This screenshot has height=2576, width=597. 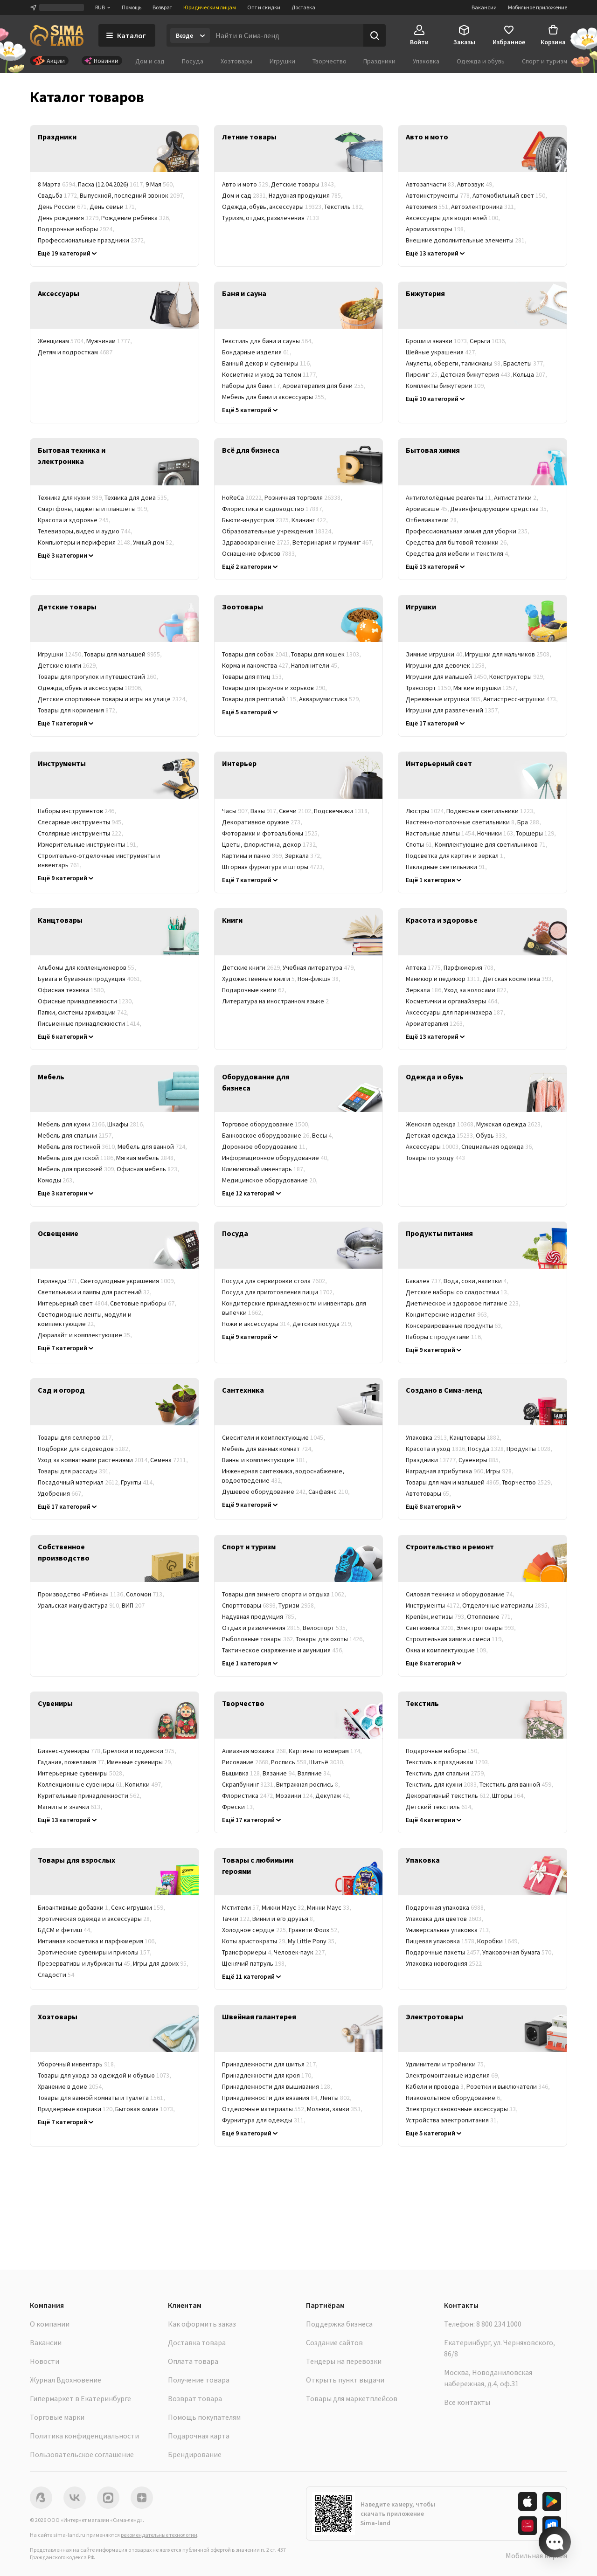 I want to click on Настольные лампы [link], so click(x=441, y=833).